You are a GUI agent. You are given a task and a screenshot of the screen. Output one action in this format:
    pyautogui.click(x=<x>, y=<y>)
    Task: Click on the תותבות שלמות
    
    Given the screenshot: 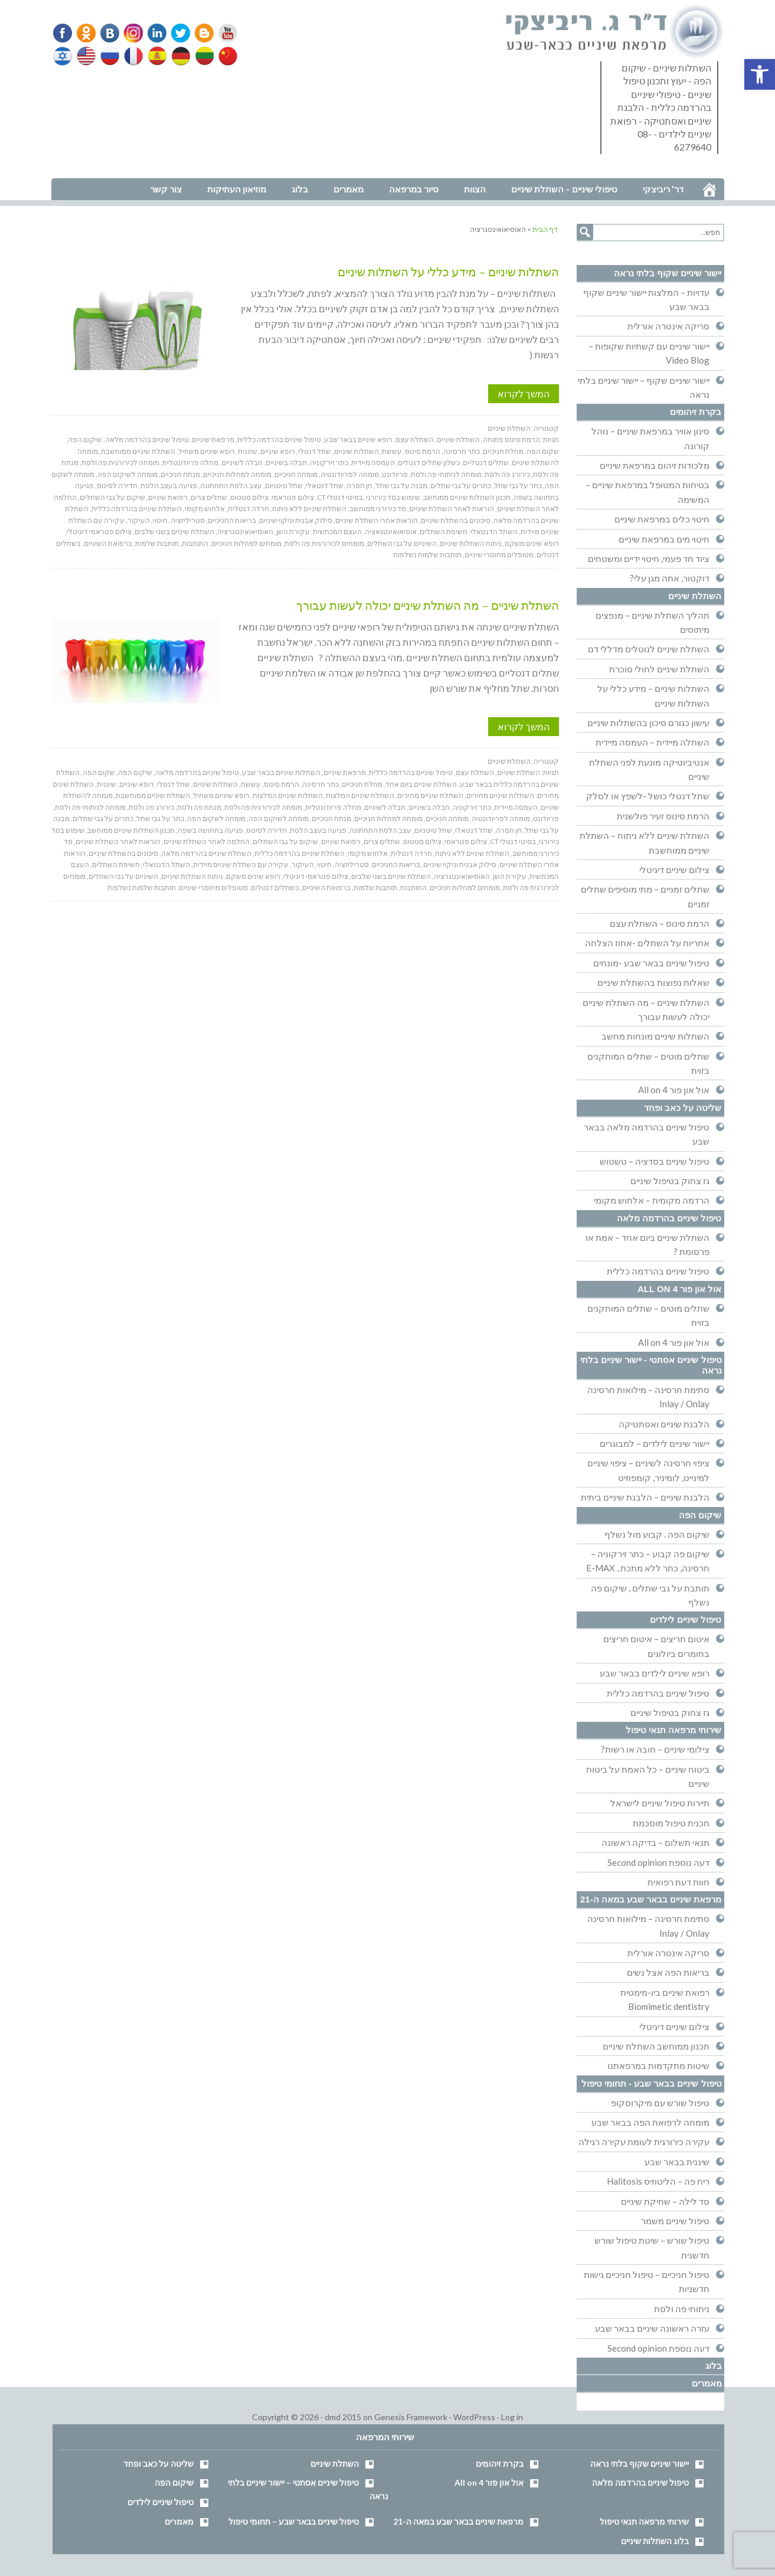 What is the action you would take?
    pyautogui.click(x=157, y=543)
    